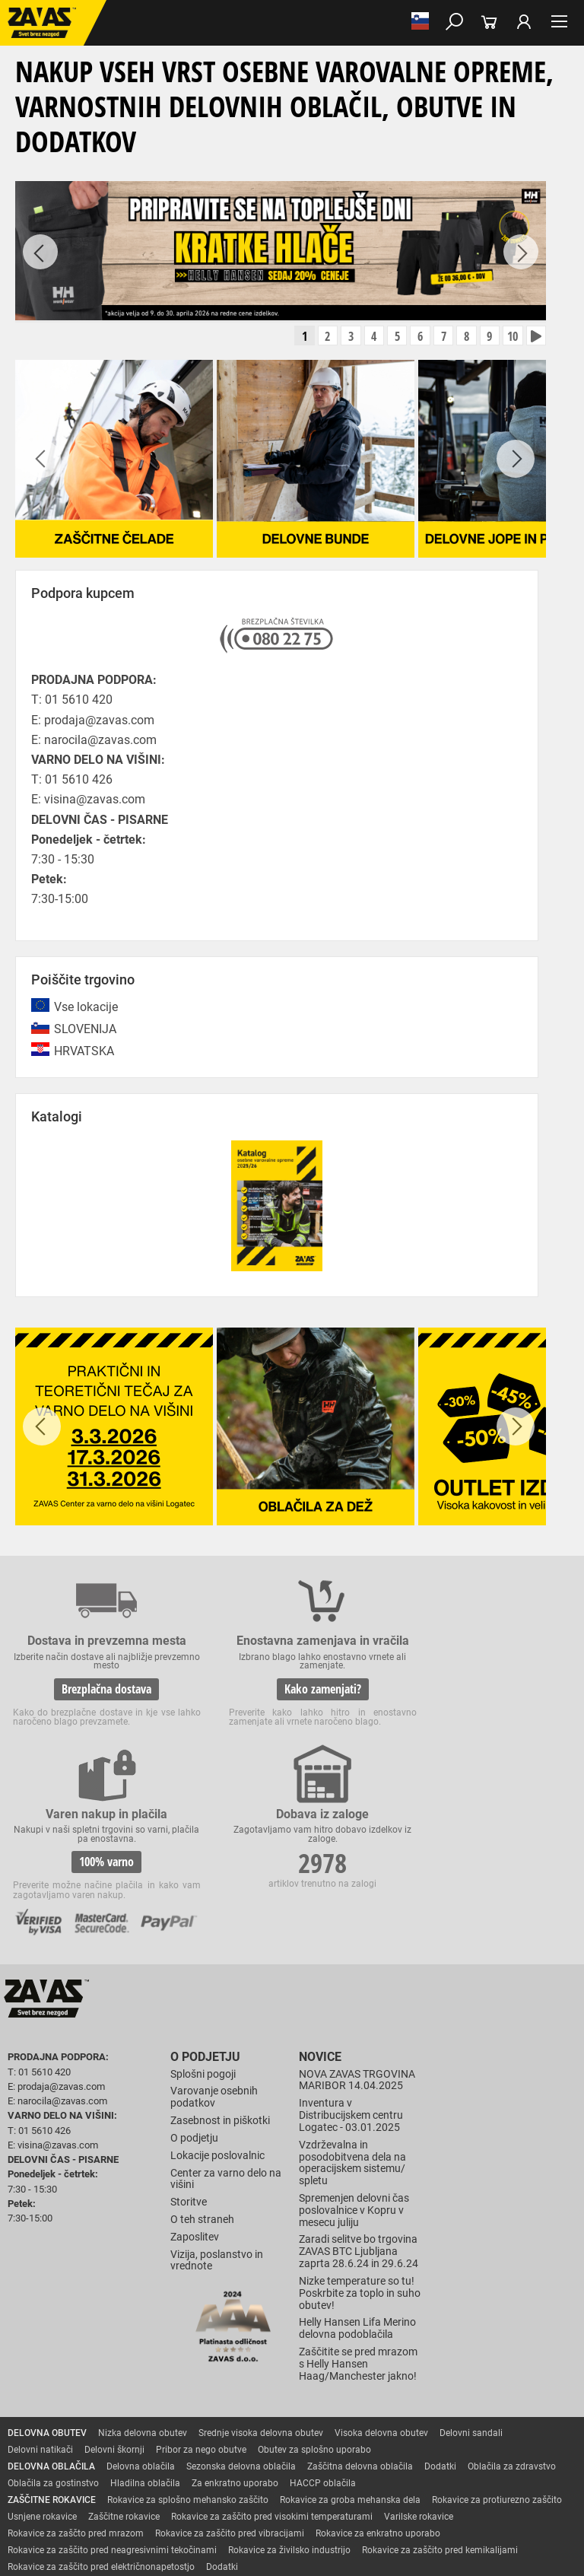 The image size is (584, 2576). What do you see at coordinates (366, 2524) in the screenshot?
I see `ID3` at bounding box center [366, 2524].